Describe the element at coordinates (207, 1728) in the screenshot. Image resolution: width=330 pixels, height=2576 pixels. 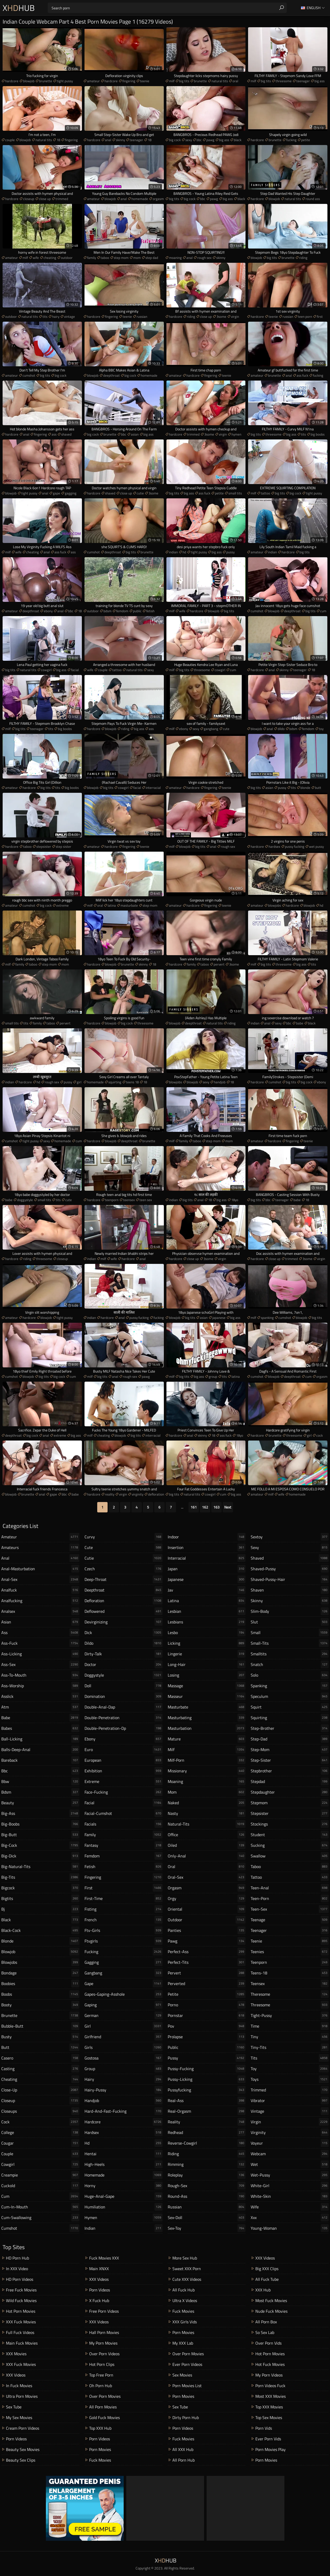
I see `masturbation` at that location.